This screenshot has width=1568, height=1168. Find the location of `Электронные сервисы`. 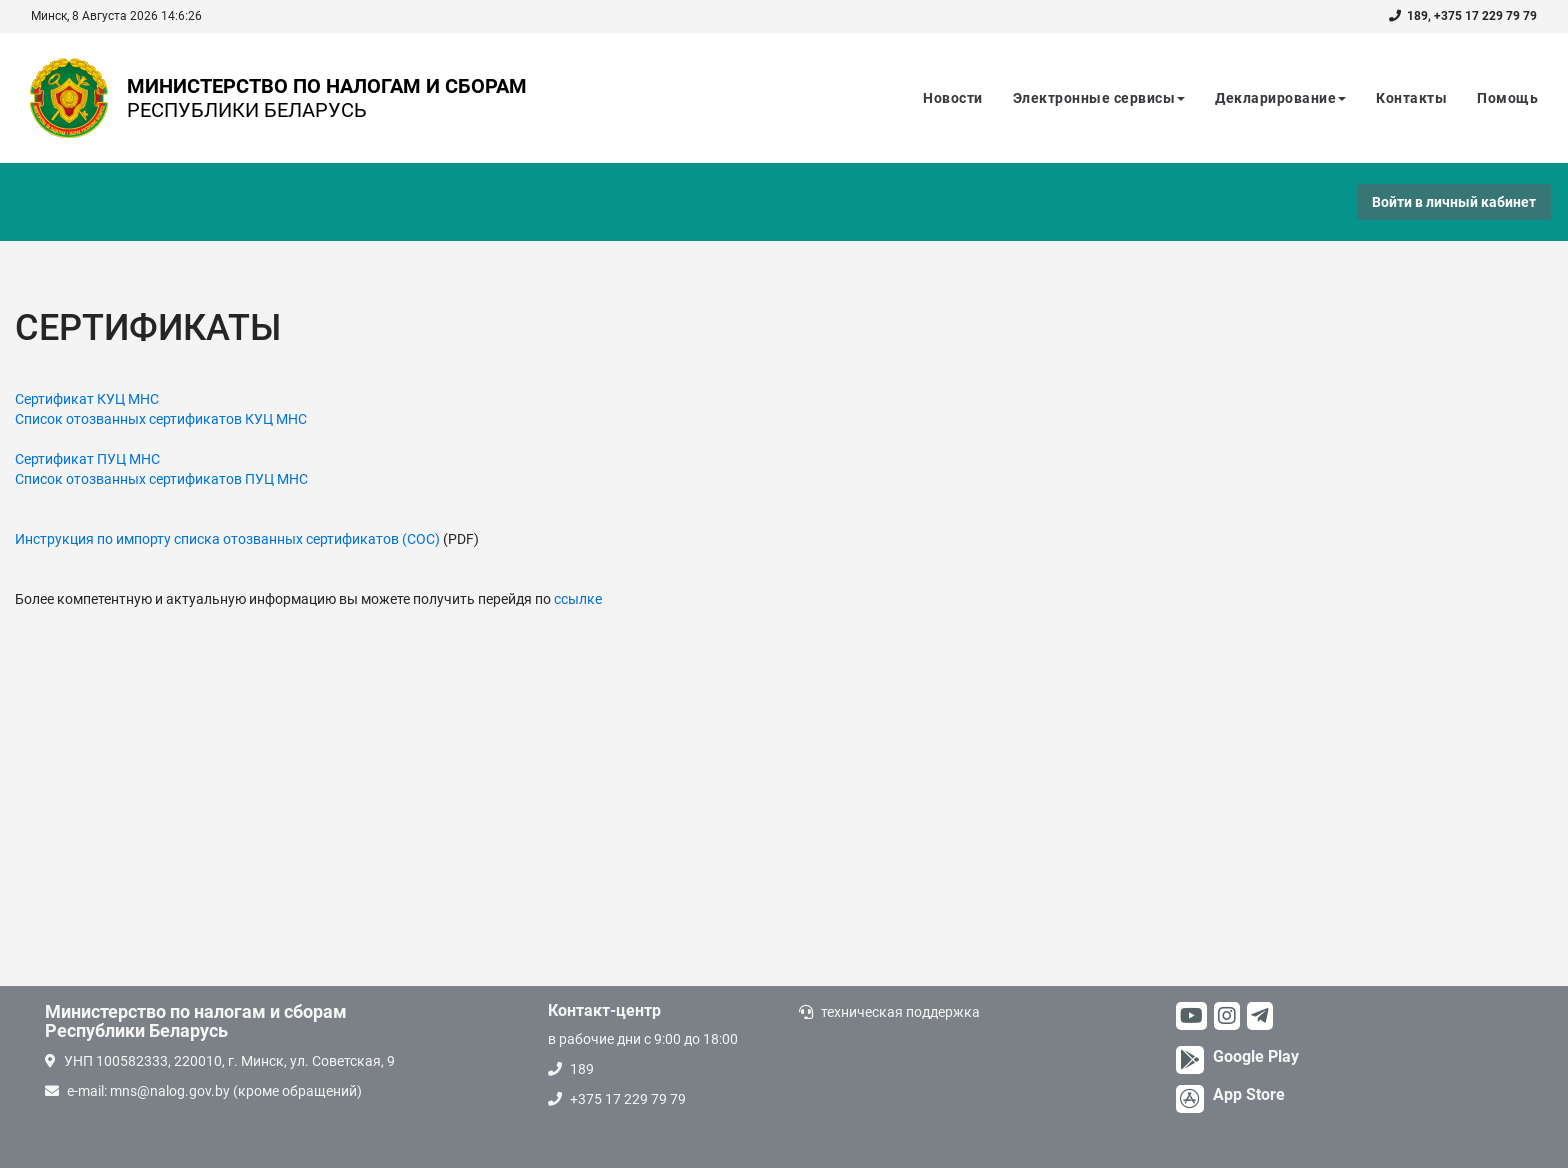

Электронные сервисы is located at coordinates (1099, 98).